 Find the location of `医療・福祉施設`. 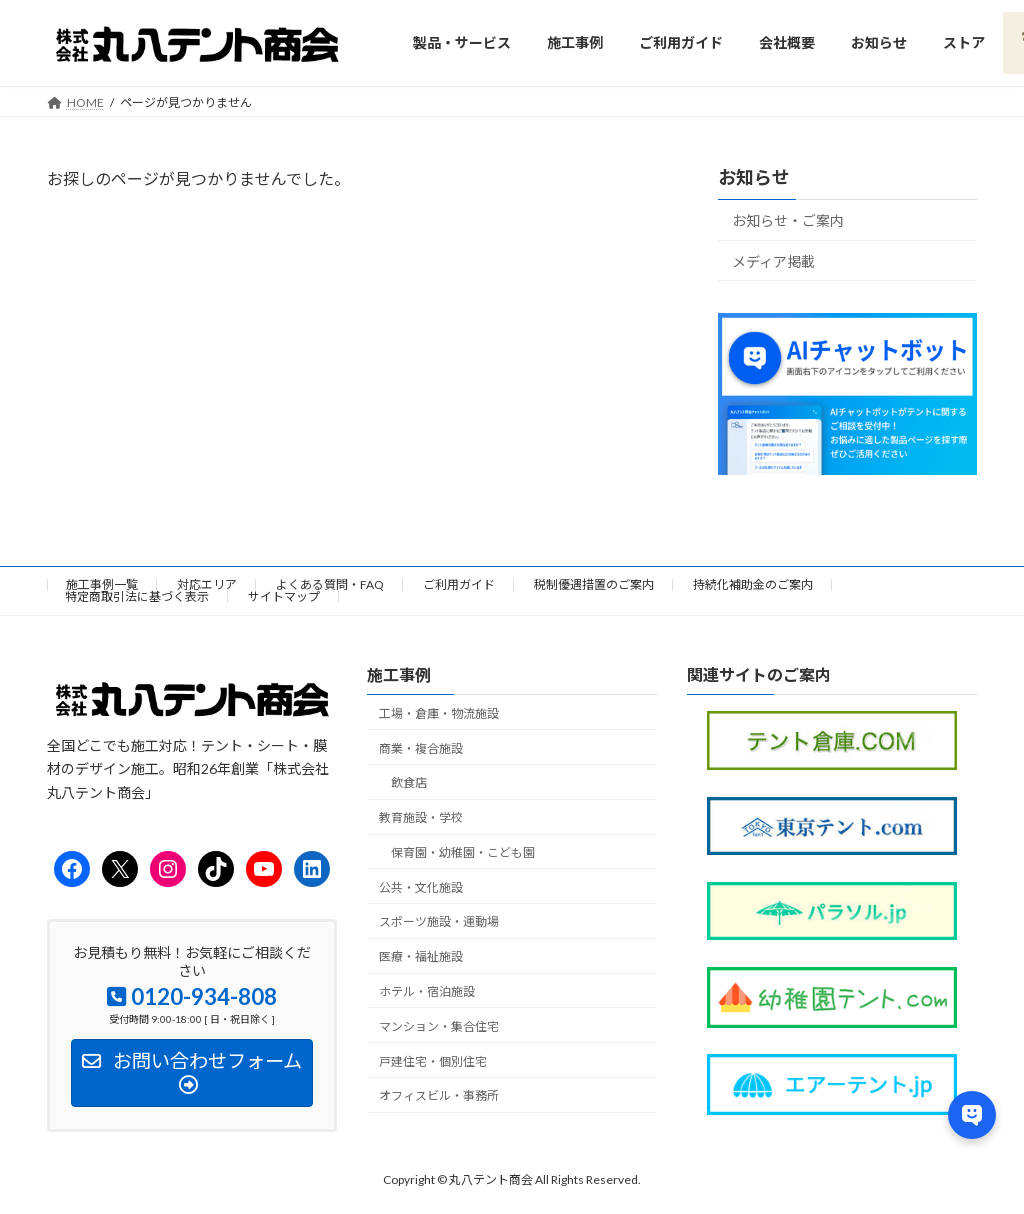

医療・福祉施設 is located at coordinates (421, 956).